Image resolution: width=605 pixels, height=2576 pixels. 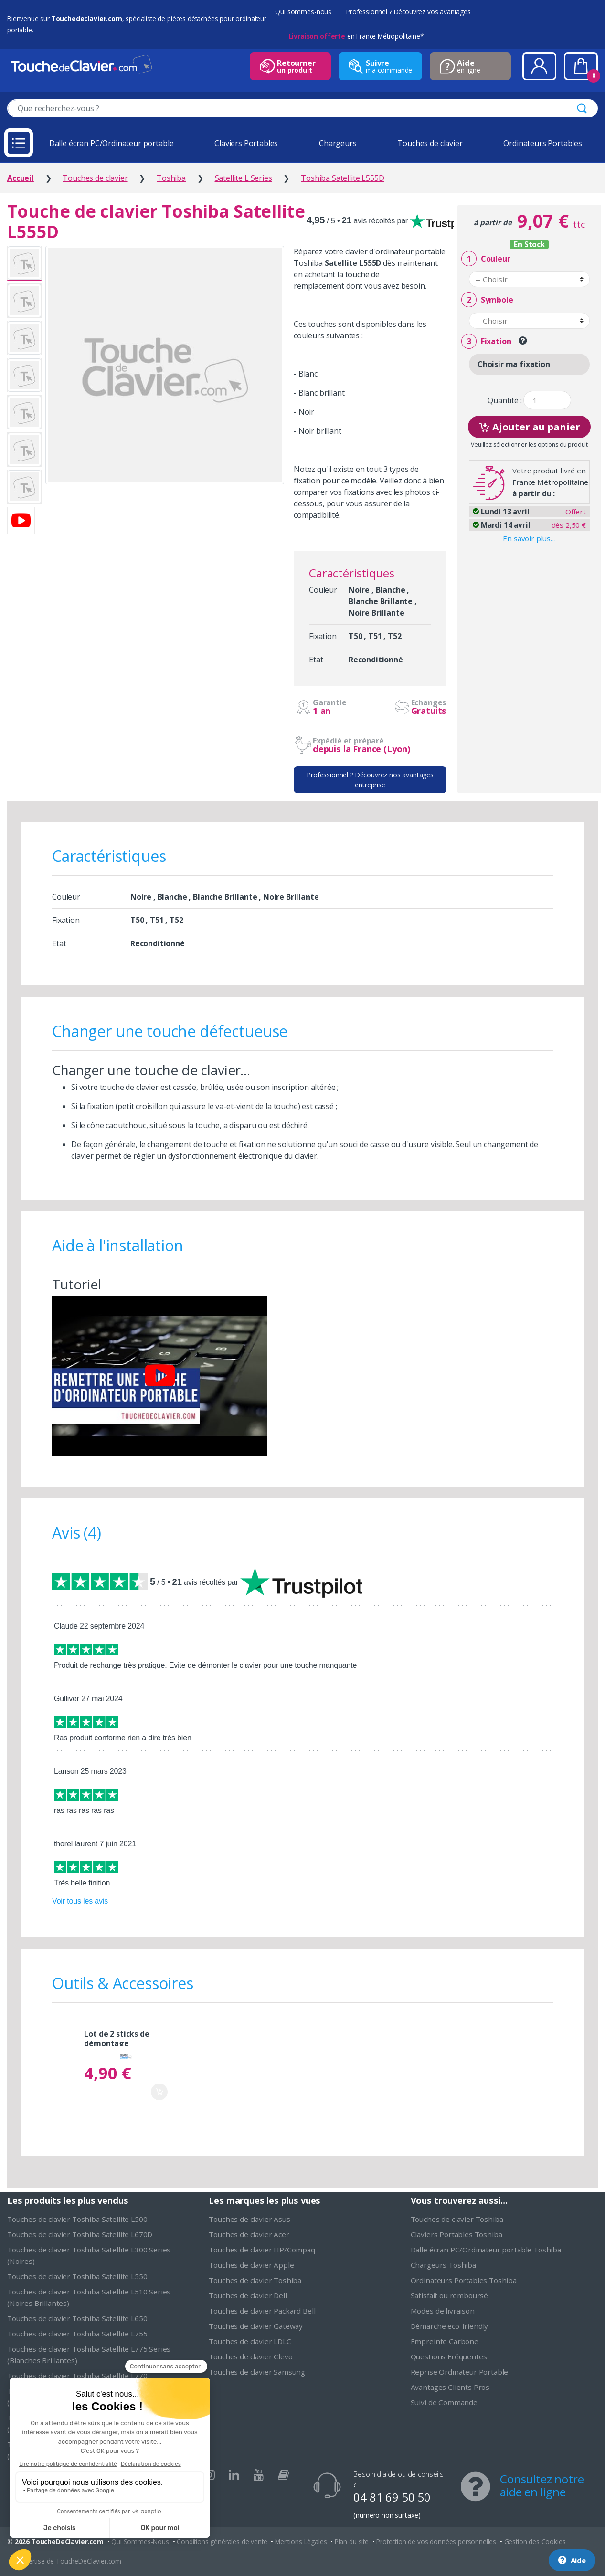 What do you see at coordinates (303, 11) in the screenshot?
I see `Qui sommes-nous` at bounding box center [303, 11].